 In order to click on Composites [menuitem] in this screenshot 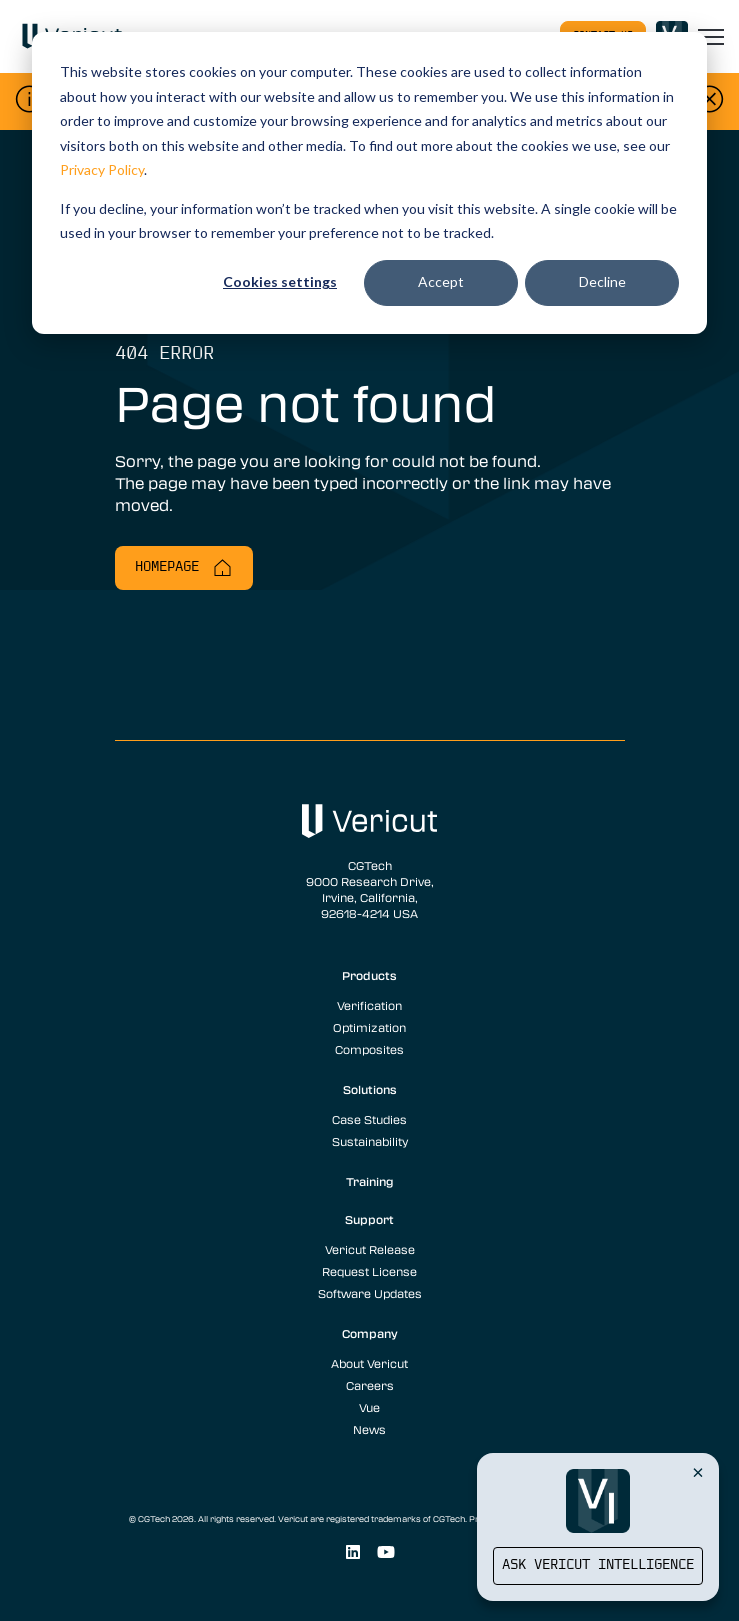, I will do `click(369, 1049)`.